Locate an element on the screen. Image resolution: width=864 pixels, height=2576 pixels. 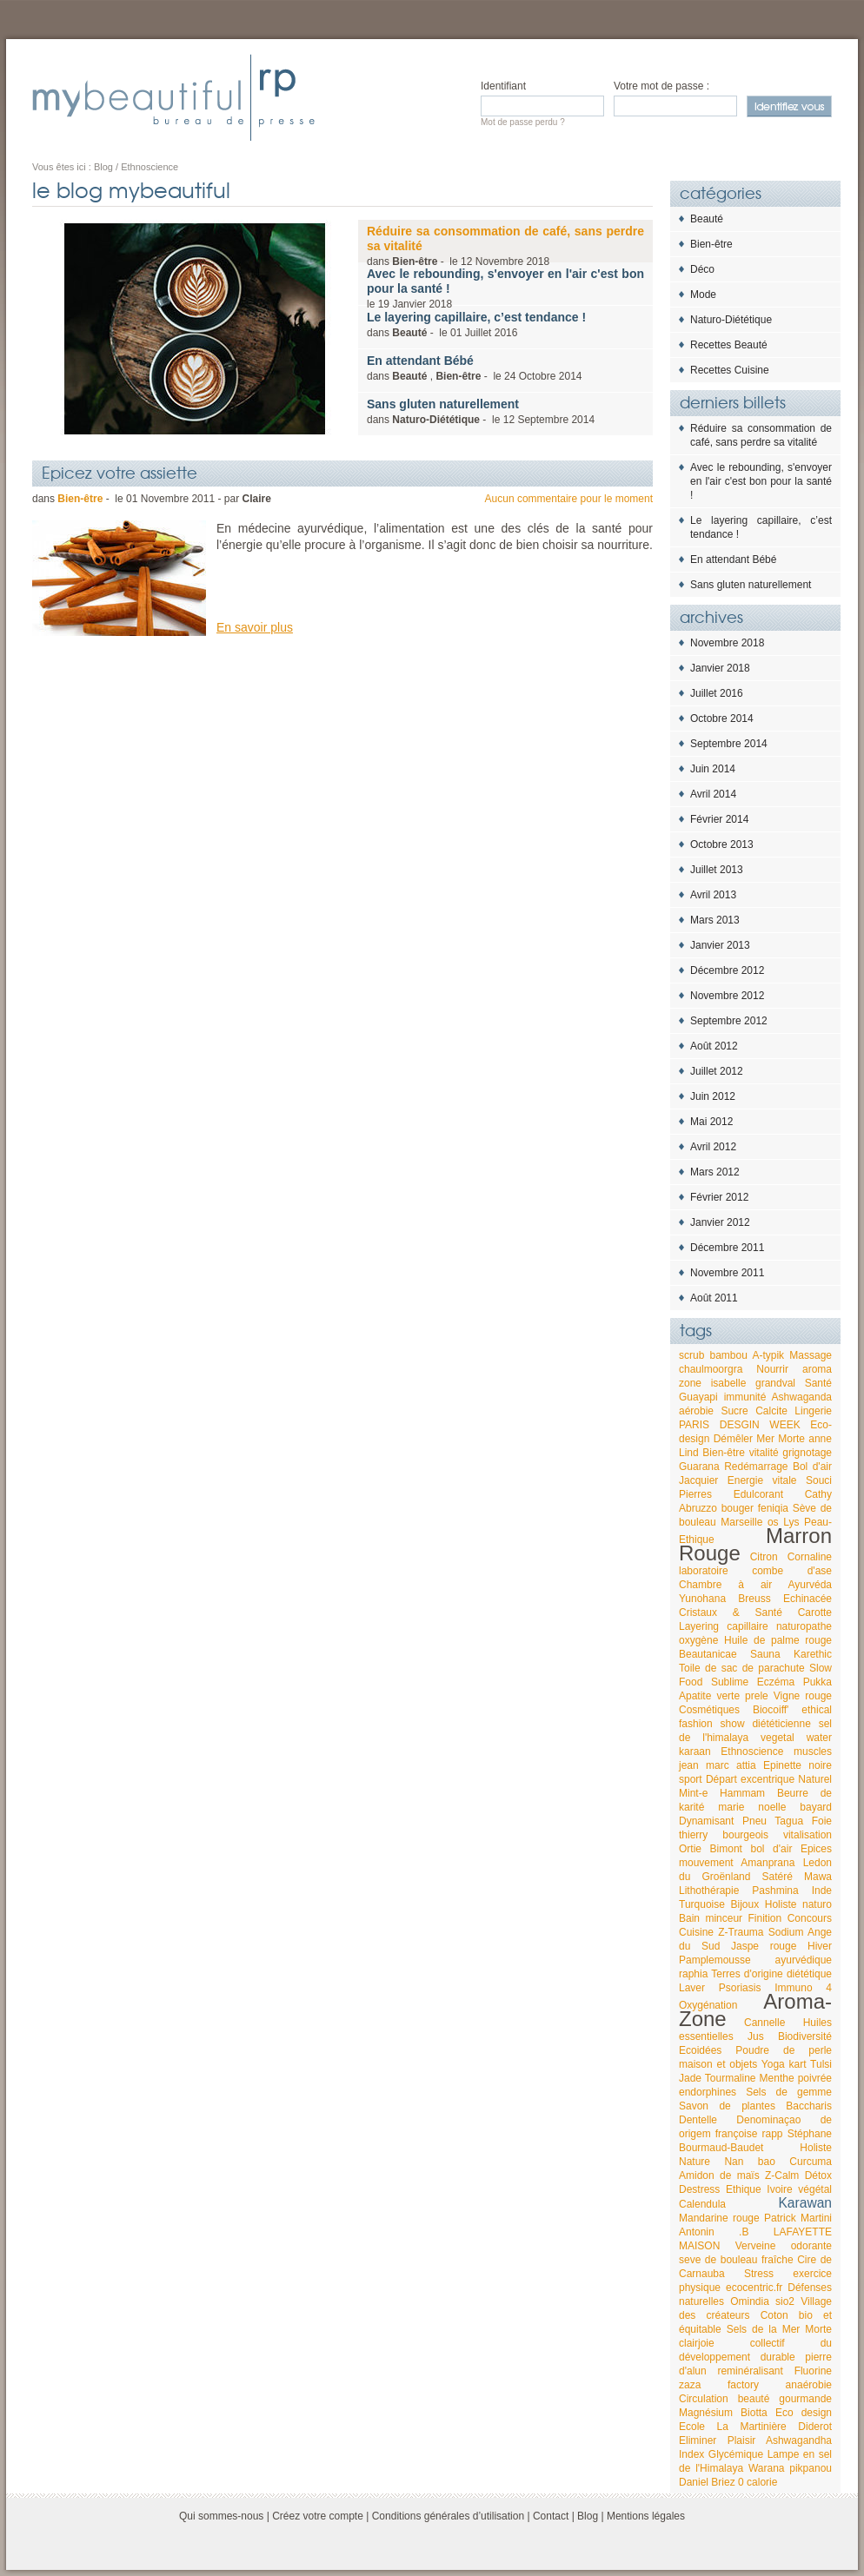
diététique is located at coordinates (809, 1974).